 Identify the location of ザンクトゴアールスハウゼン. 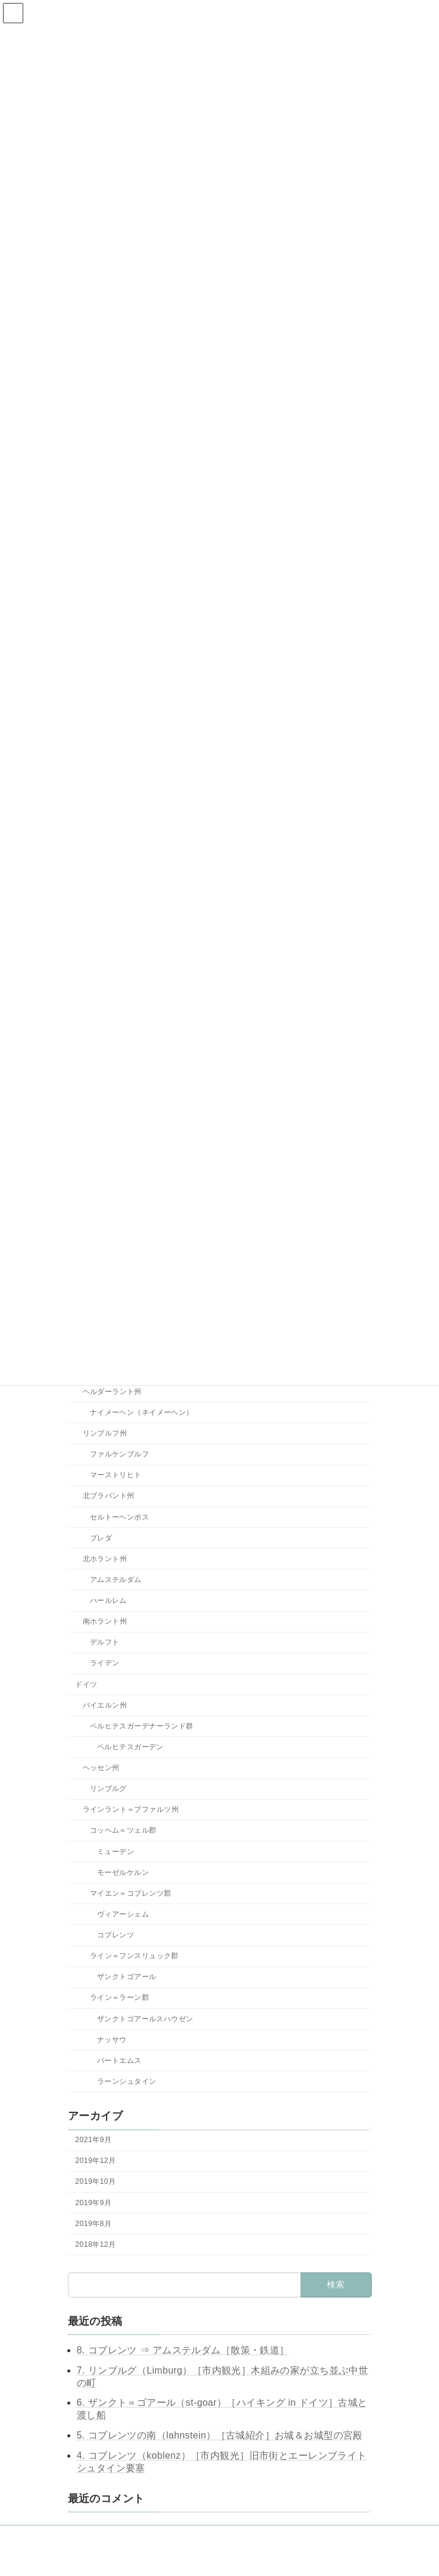
(145, 2019).